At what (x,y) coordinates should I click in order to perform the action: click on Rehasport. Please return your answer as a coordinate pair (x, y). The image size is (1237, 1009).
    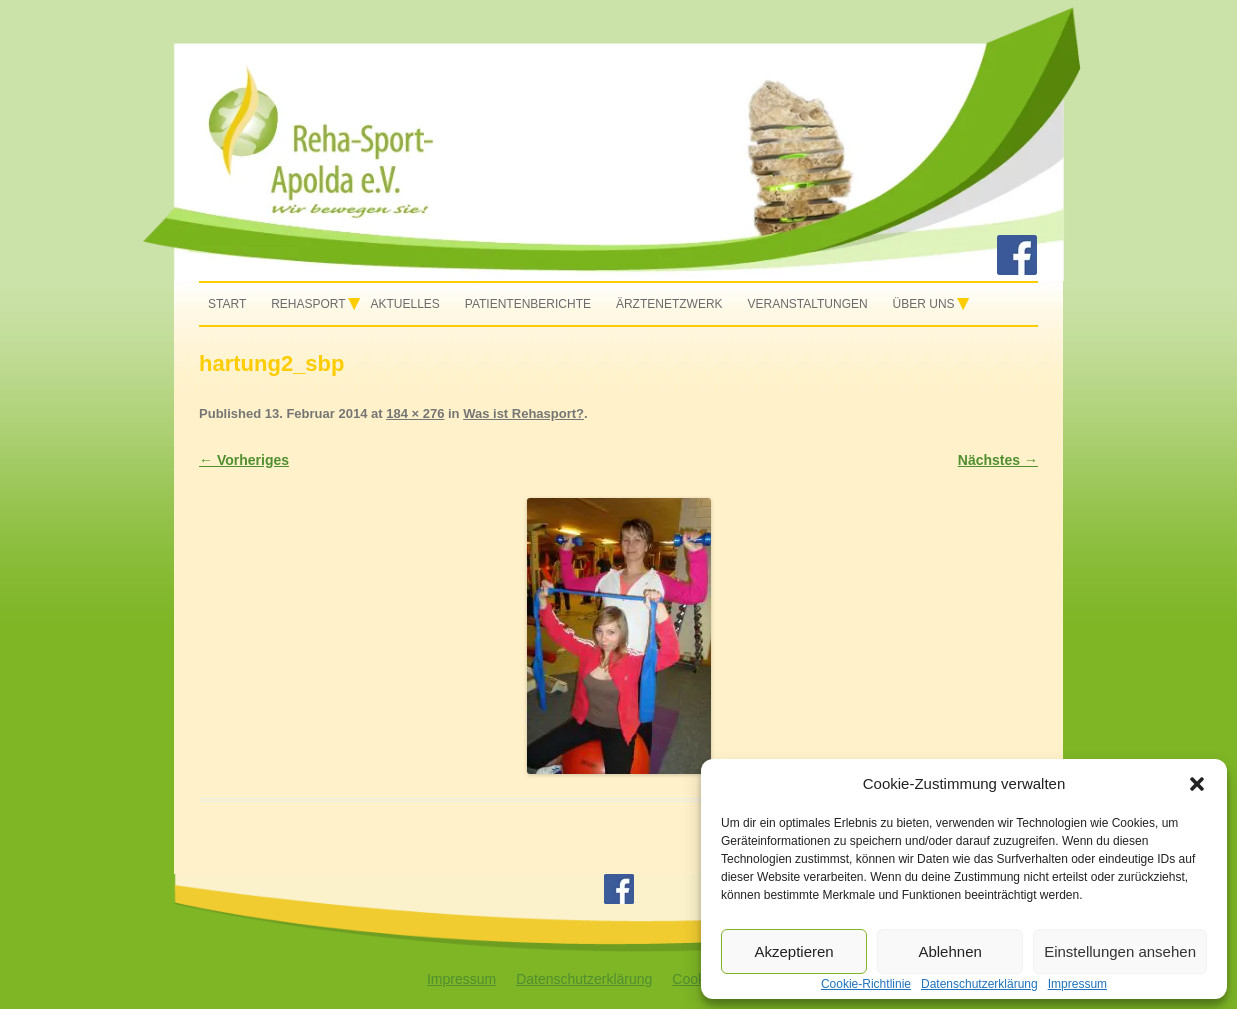
    Looking at the image, I should click on (308, 304).